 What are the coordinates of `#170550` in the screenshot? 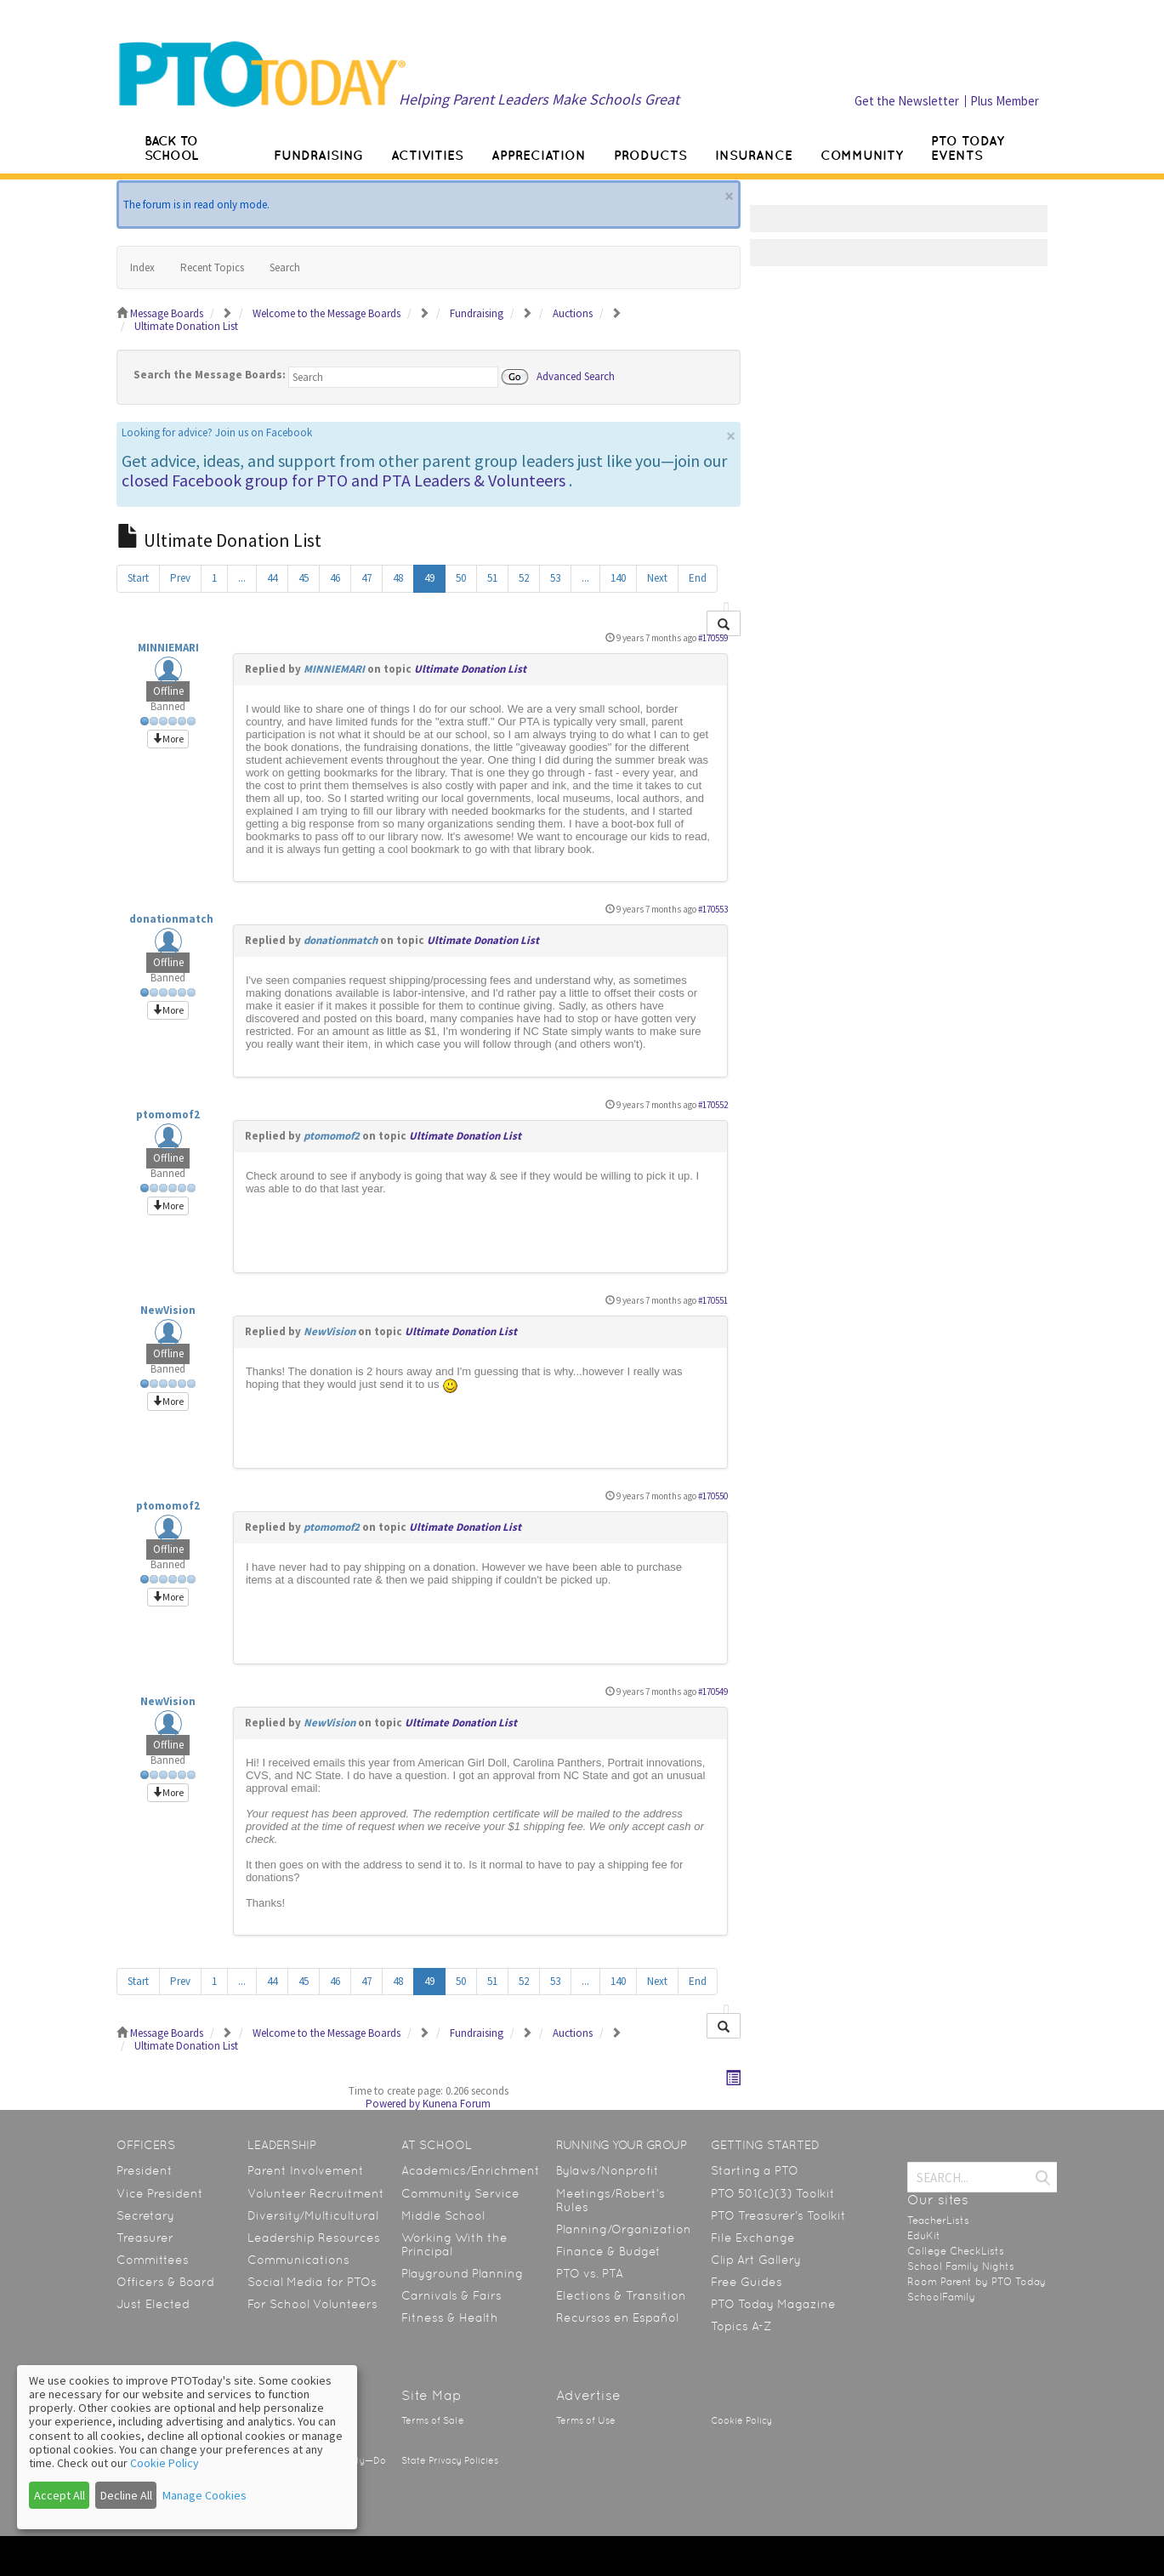 It's located at (713, 1496).